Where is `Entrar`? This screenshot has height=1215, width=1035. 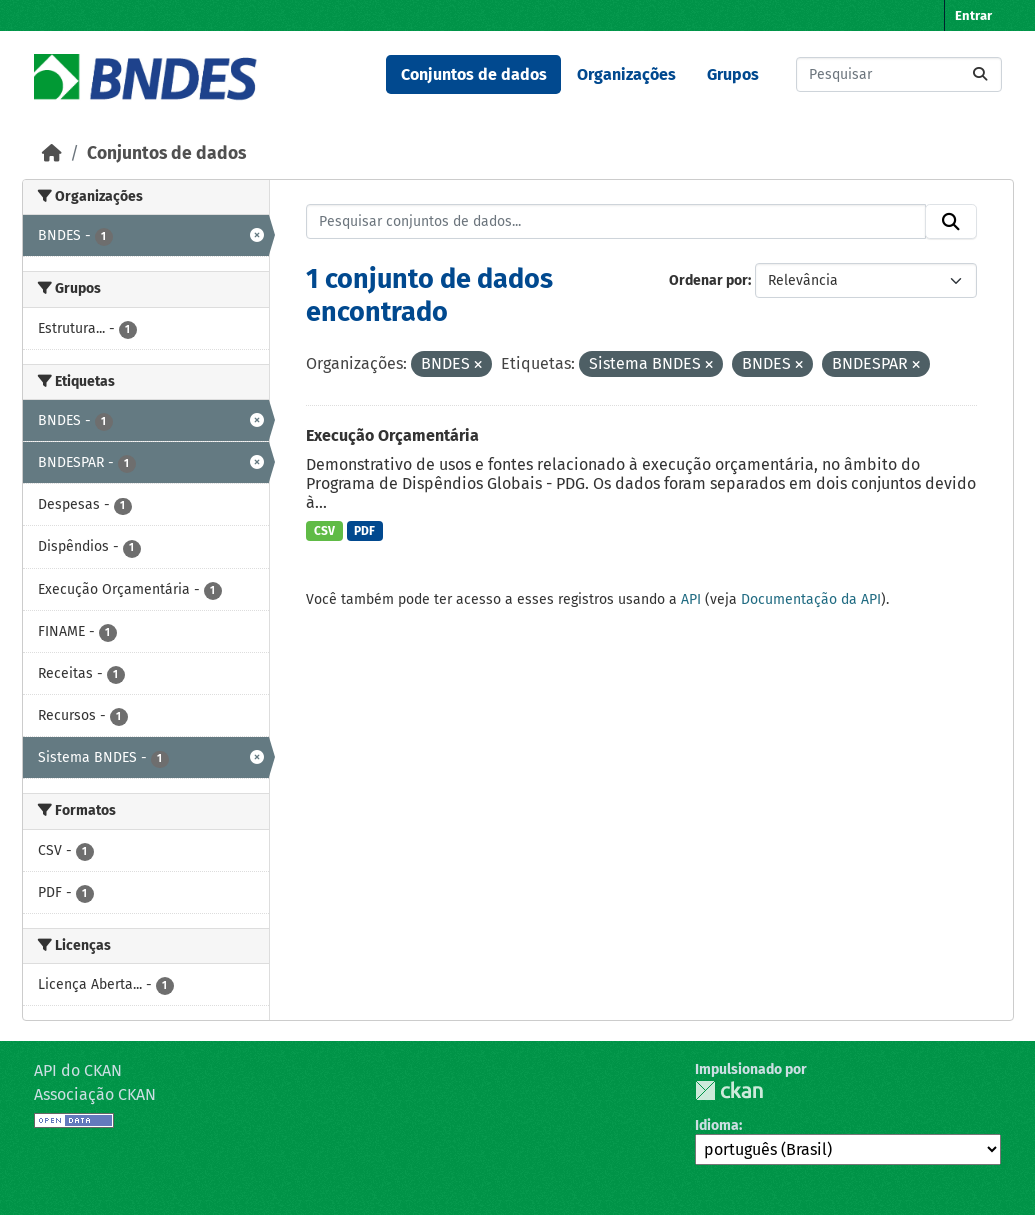 Entrar is located at coordinates (973, 15).